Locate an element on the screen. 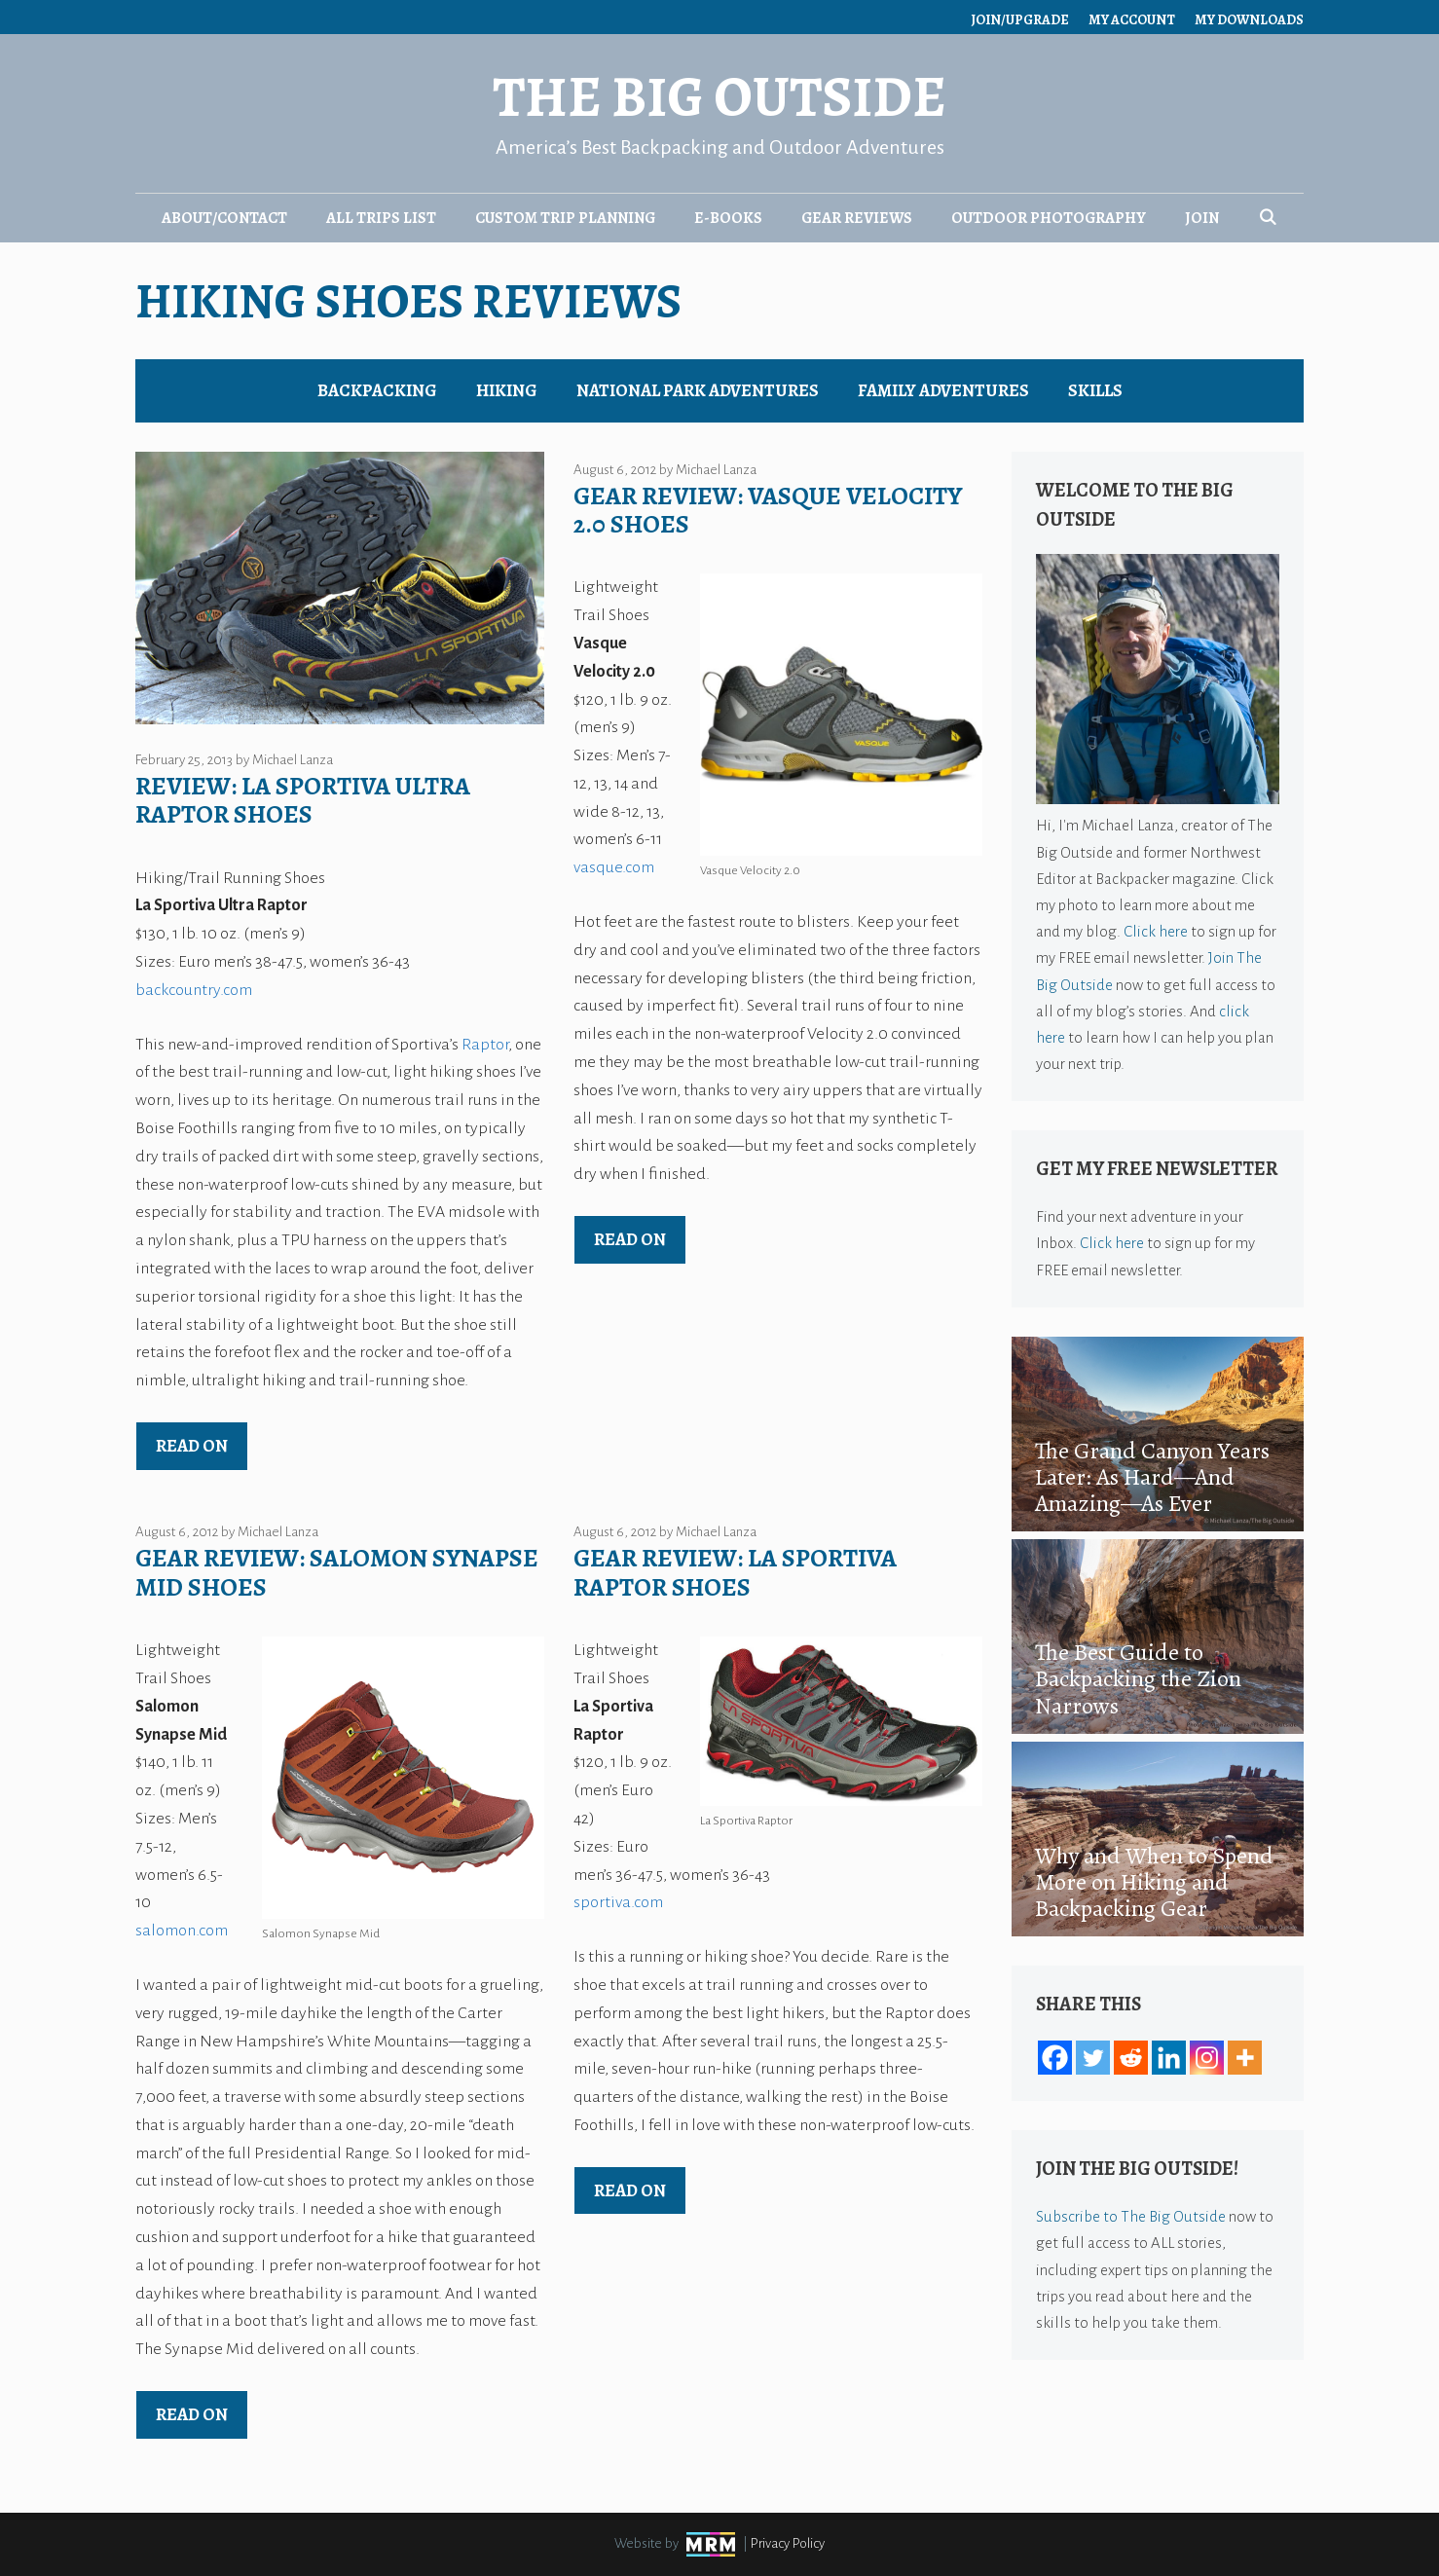 The width and height of the screenshot is (1439, 2576). Subscribe to The Big Outside is located at coordinates (1131, 2216).